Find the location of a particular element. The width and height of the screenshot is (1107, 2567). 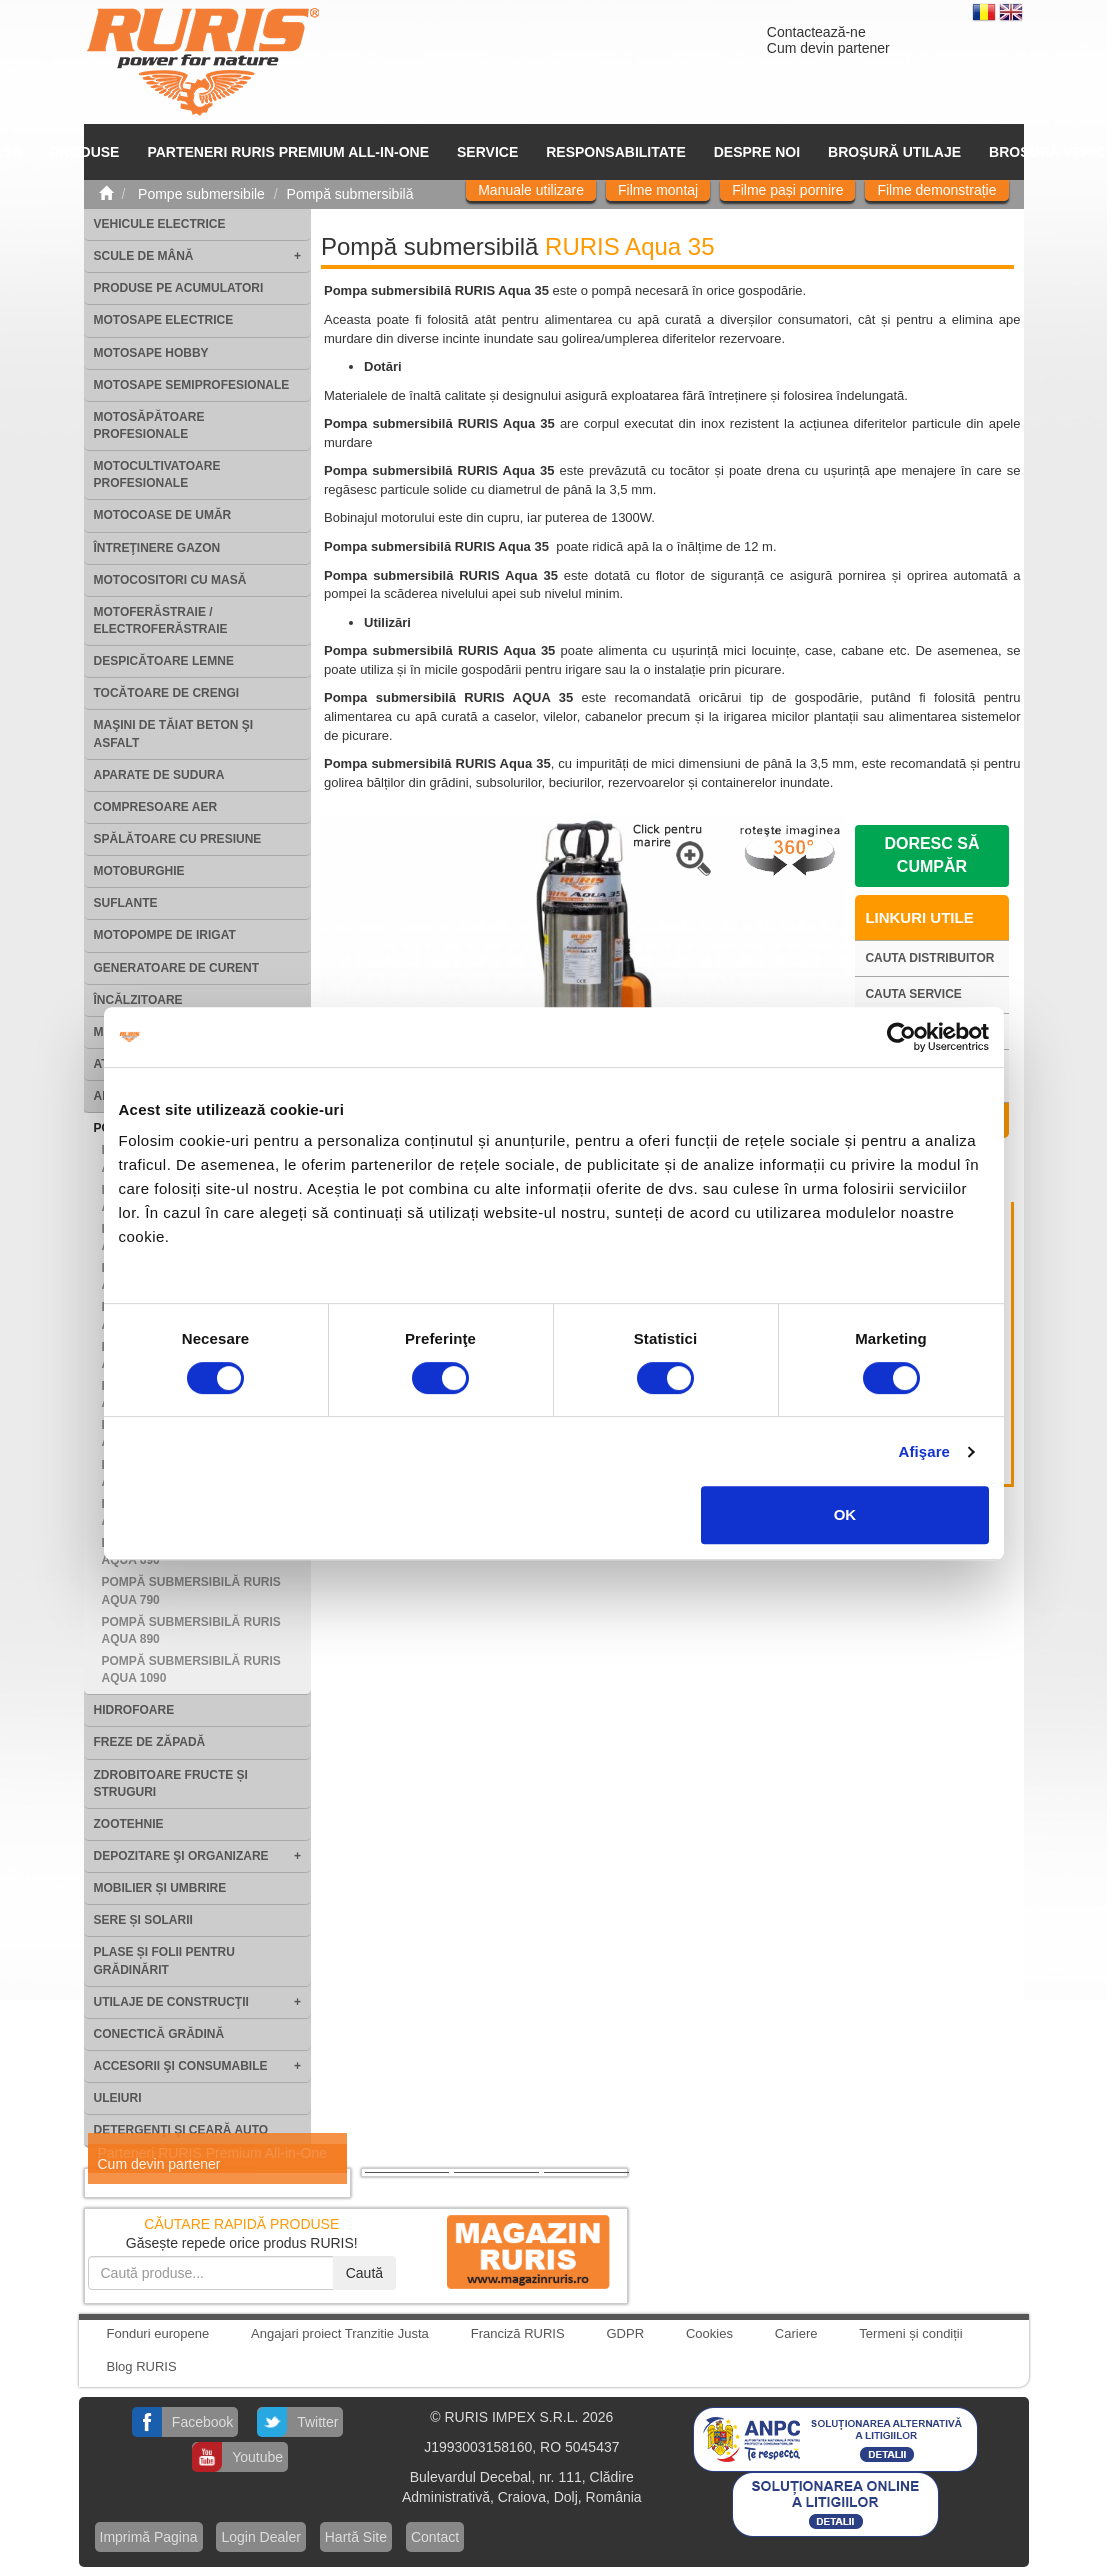

Suflante is located at coordinates (126, 903).